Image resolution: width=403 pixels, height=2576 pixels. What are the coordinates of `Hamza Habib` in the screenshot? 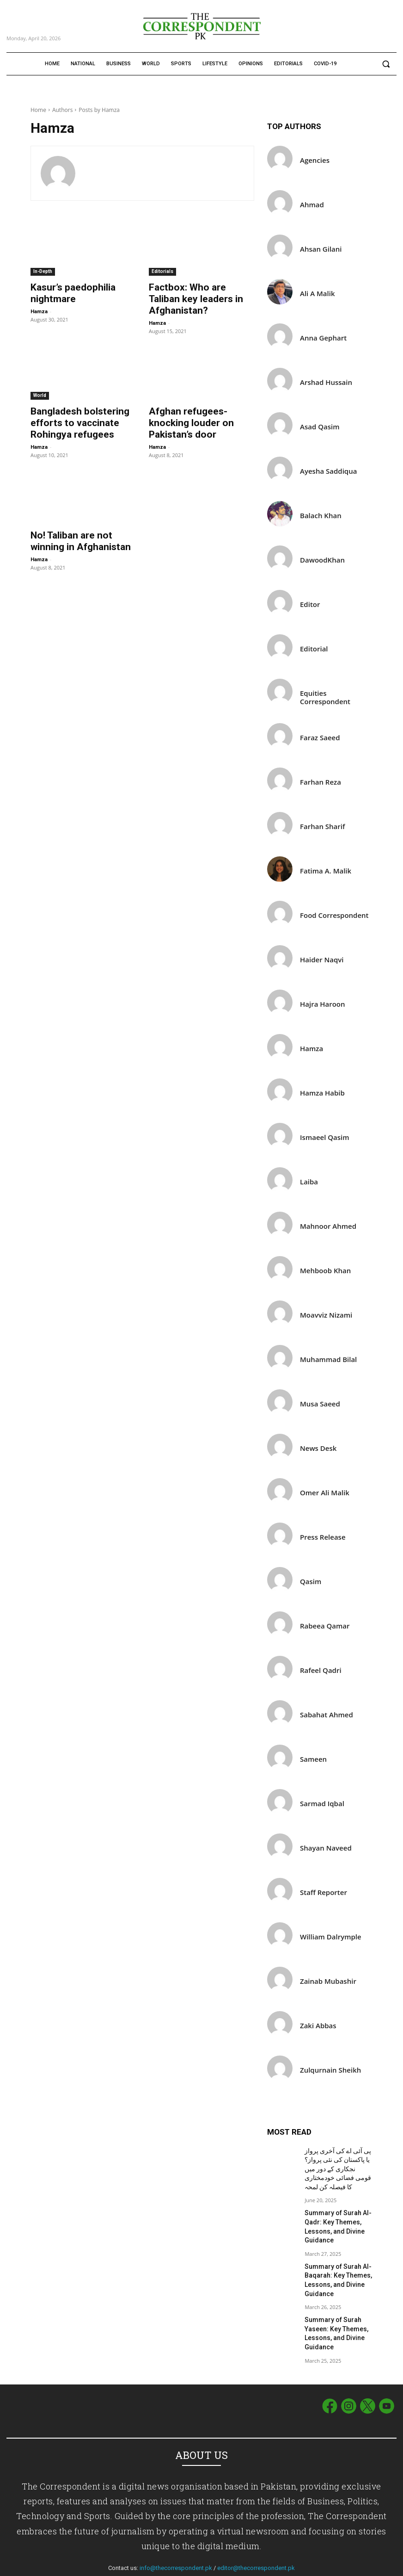 It's located at (322, 1093).